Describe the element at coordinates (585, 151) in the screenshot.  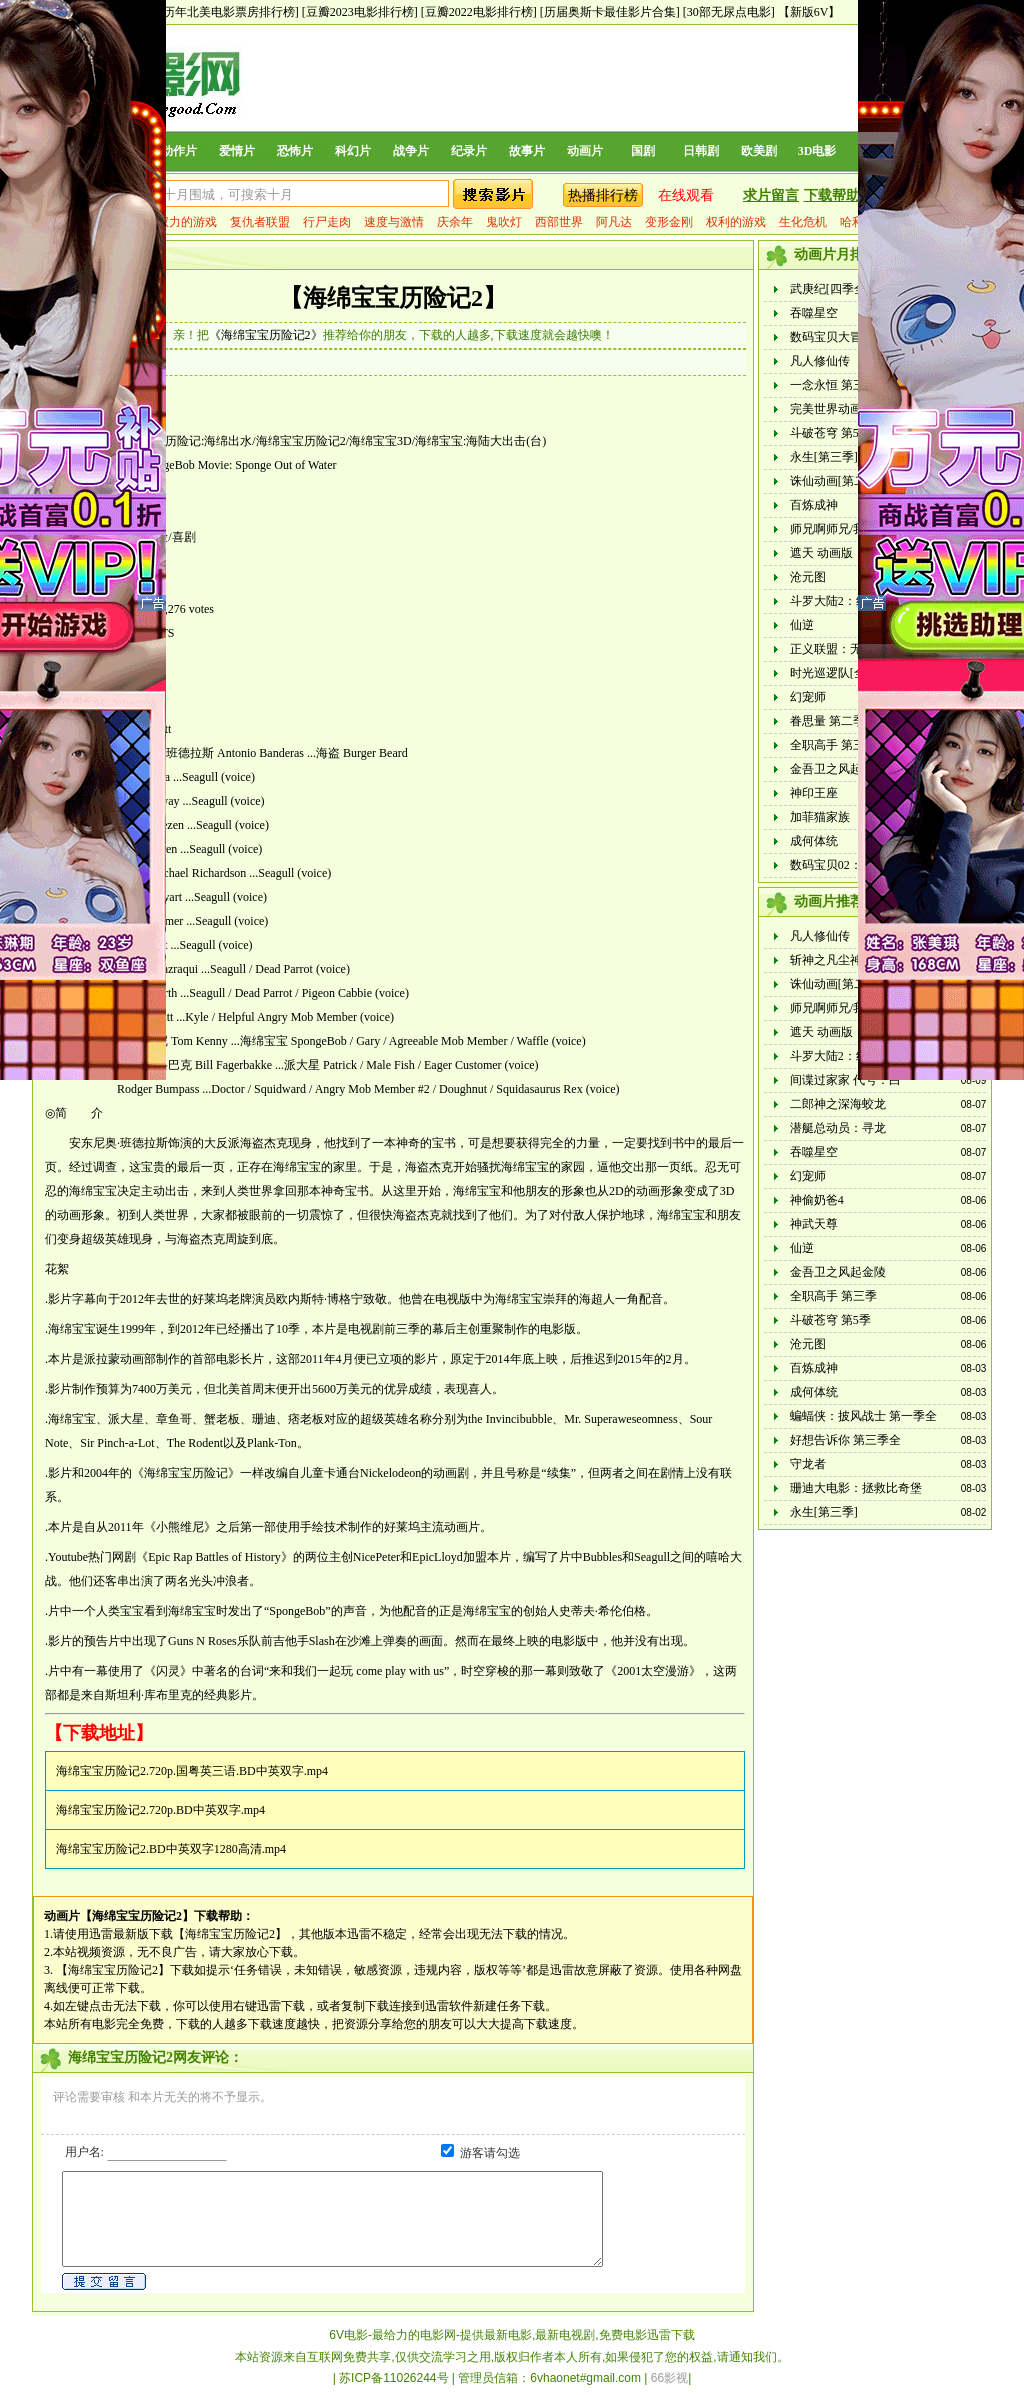
I see `动画片` at that location.